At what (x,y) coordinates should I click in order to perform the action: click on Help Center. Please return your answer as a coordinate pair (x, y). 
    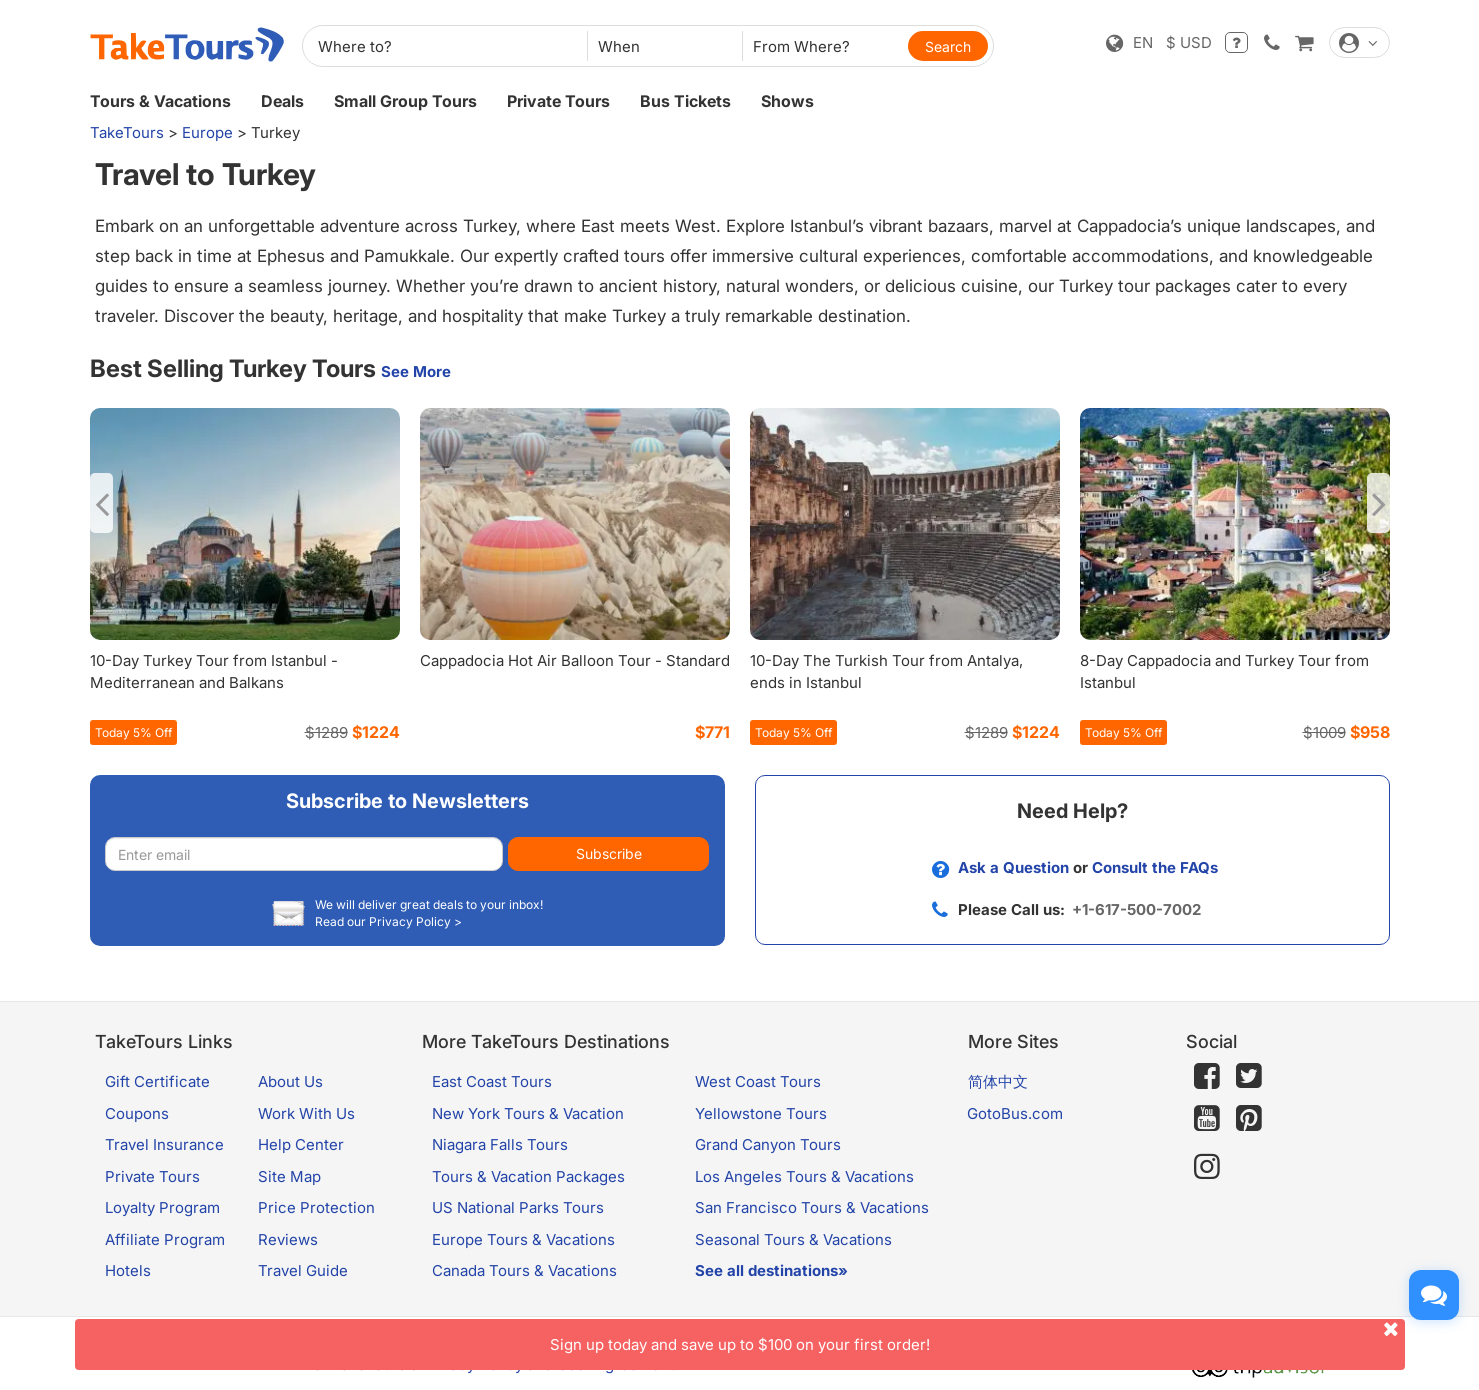
    Looking at the image, I should click on (301, 1144).